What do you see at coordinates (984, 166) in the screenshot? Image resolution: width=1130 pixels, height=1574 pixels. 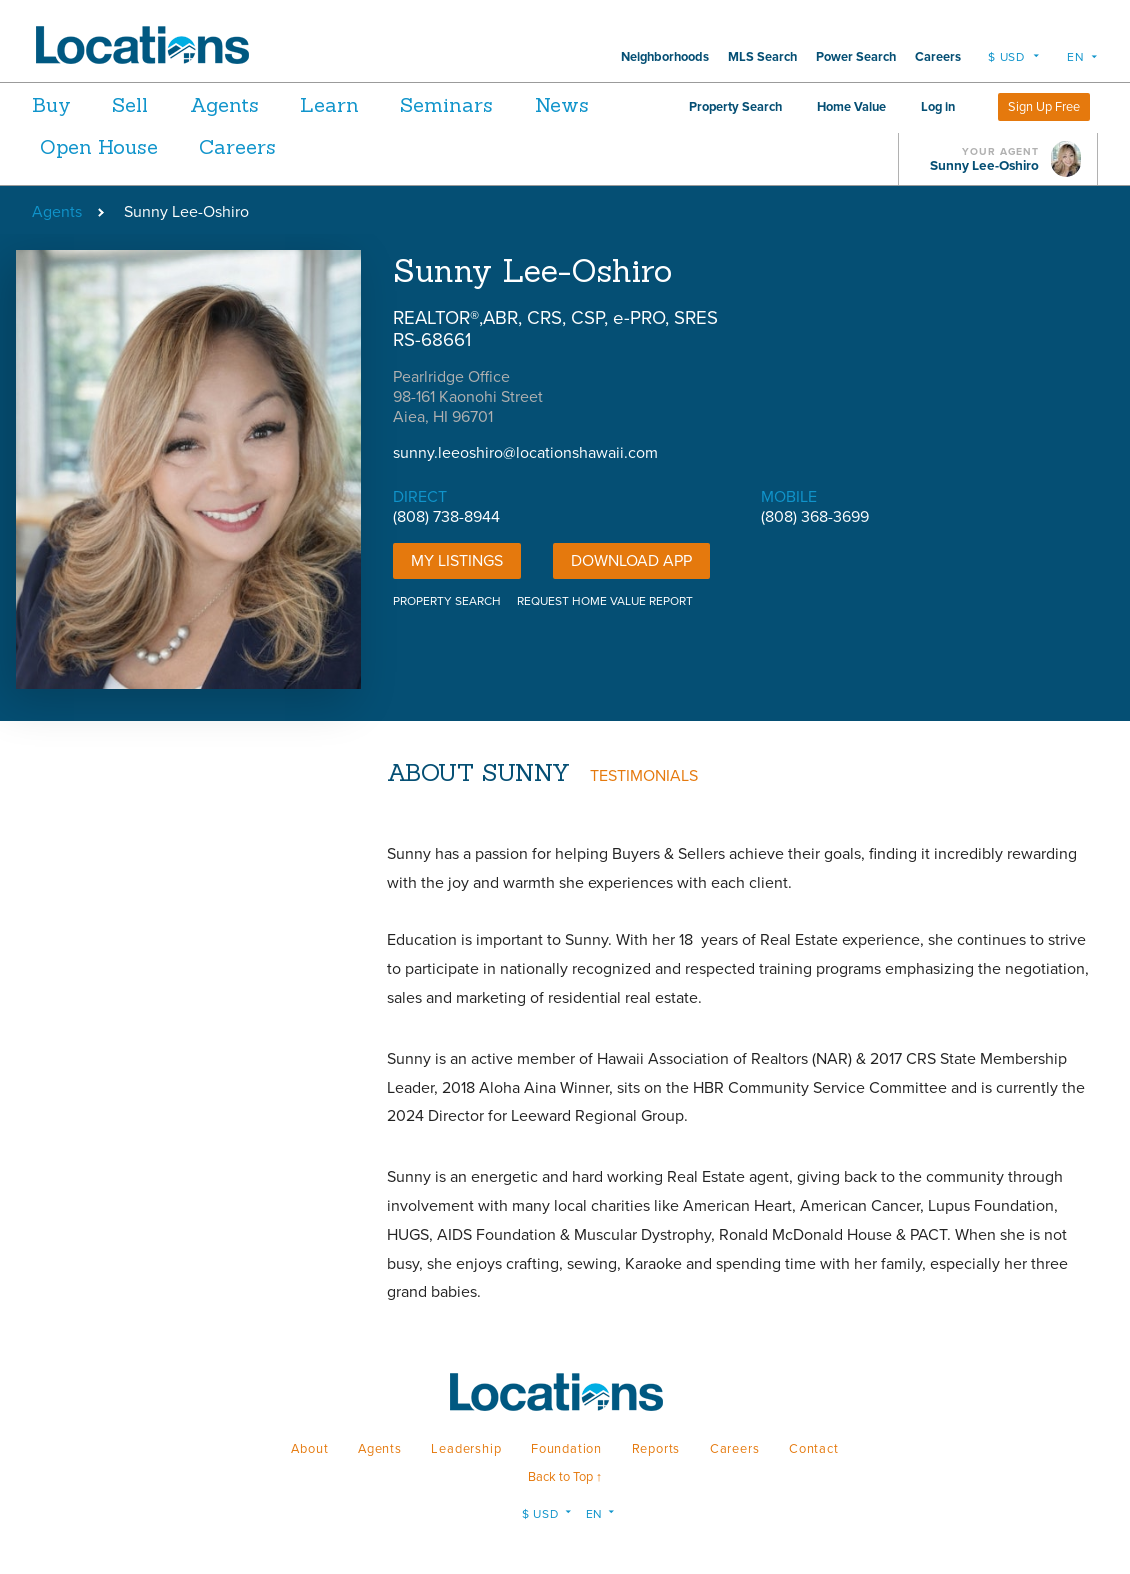 I see `Sunny Lee-Oshiro` at bounding box center [984, 166].